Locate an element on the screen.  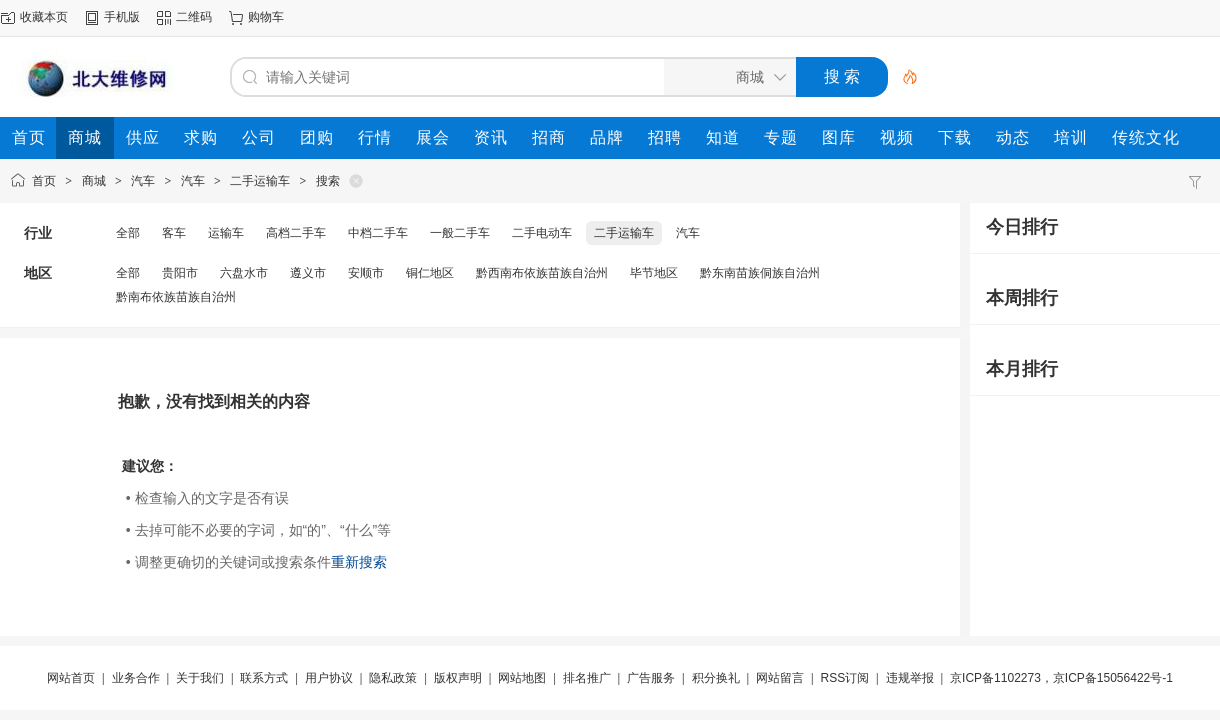
违规举报 is located at coordinates (910, 678).